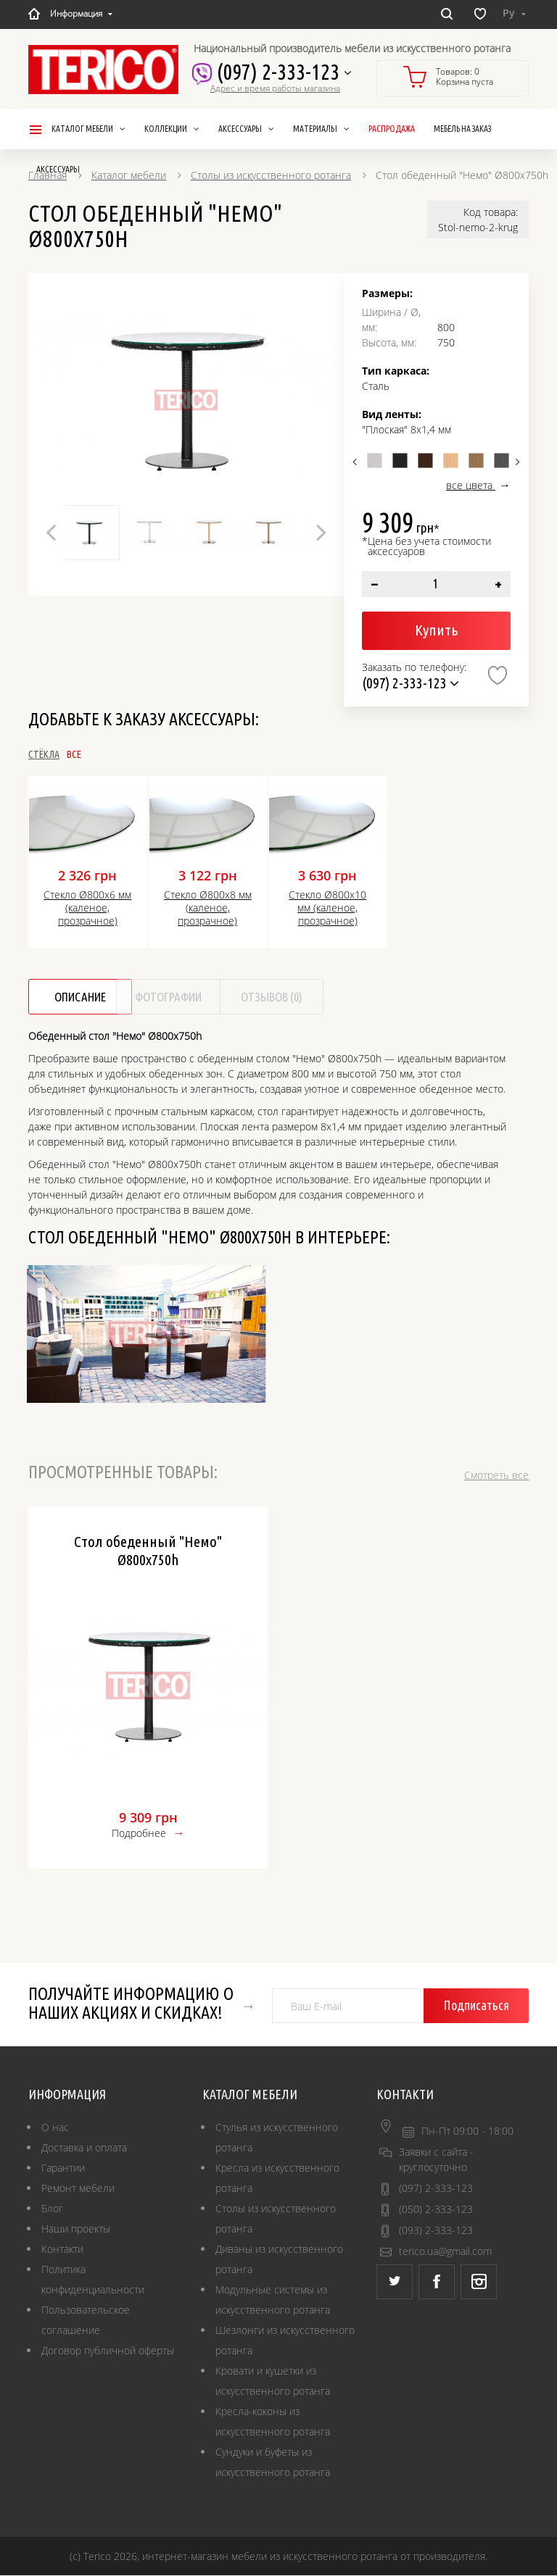  Describe the element at coordinates (186, 400) in the screenshot. I see `[option]` at that location.